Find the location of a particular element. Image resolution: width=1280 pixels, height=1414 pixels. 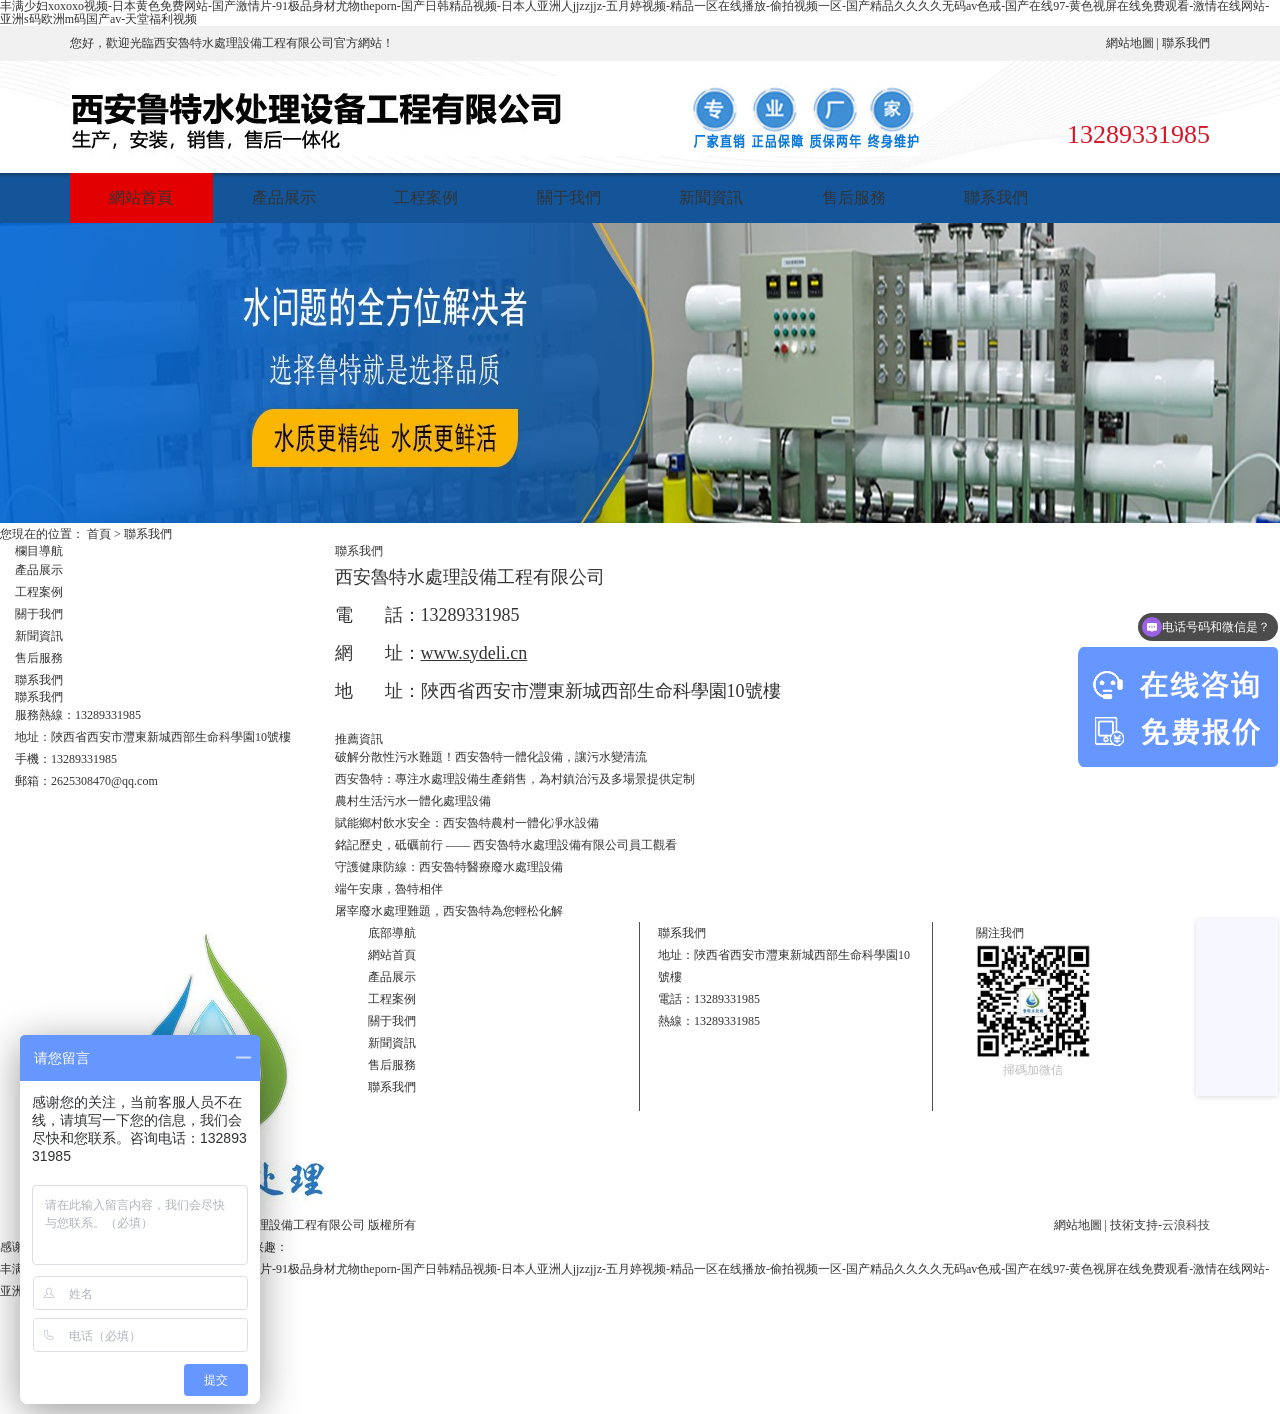

農村生活污水一體化處理設備 is located at coordinates (413, 801).